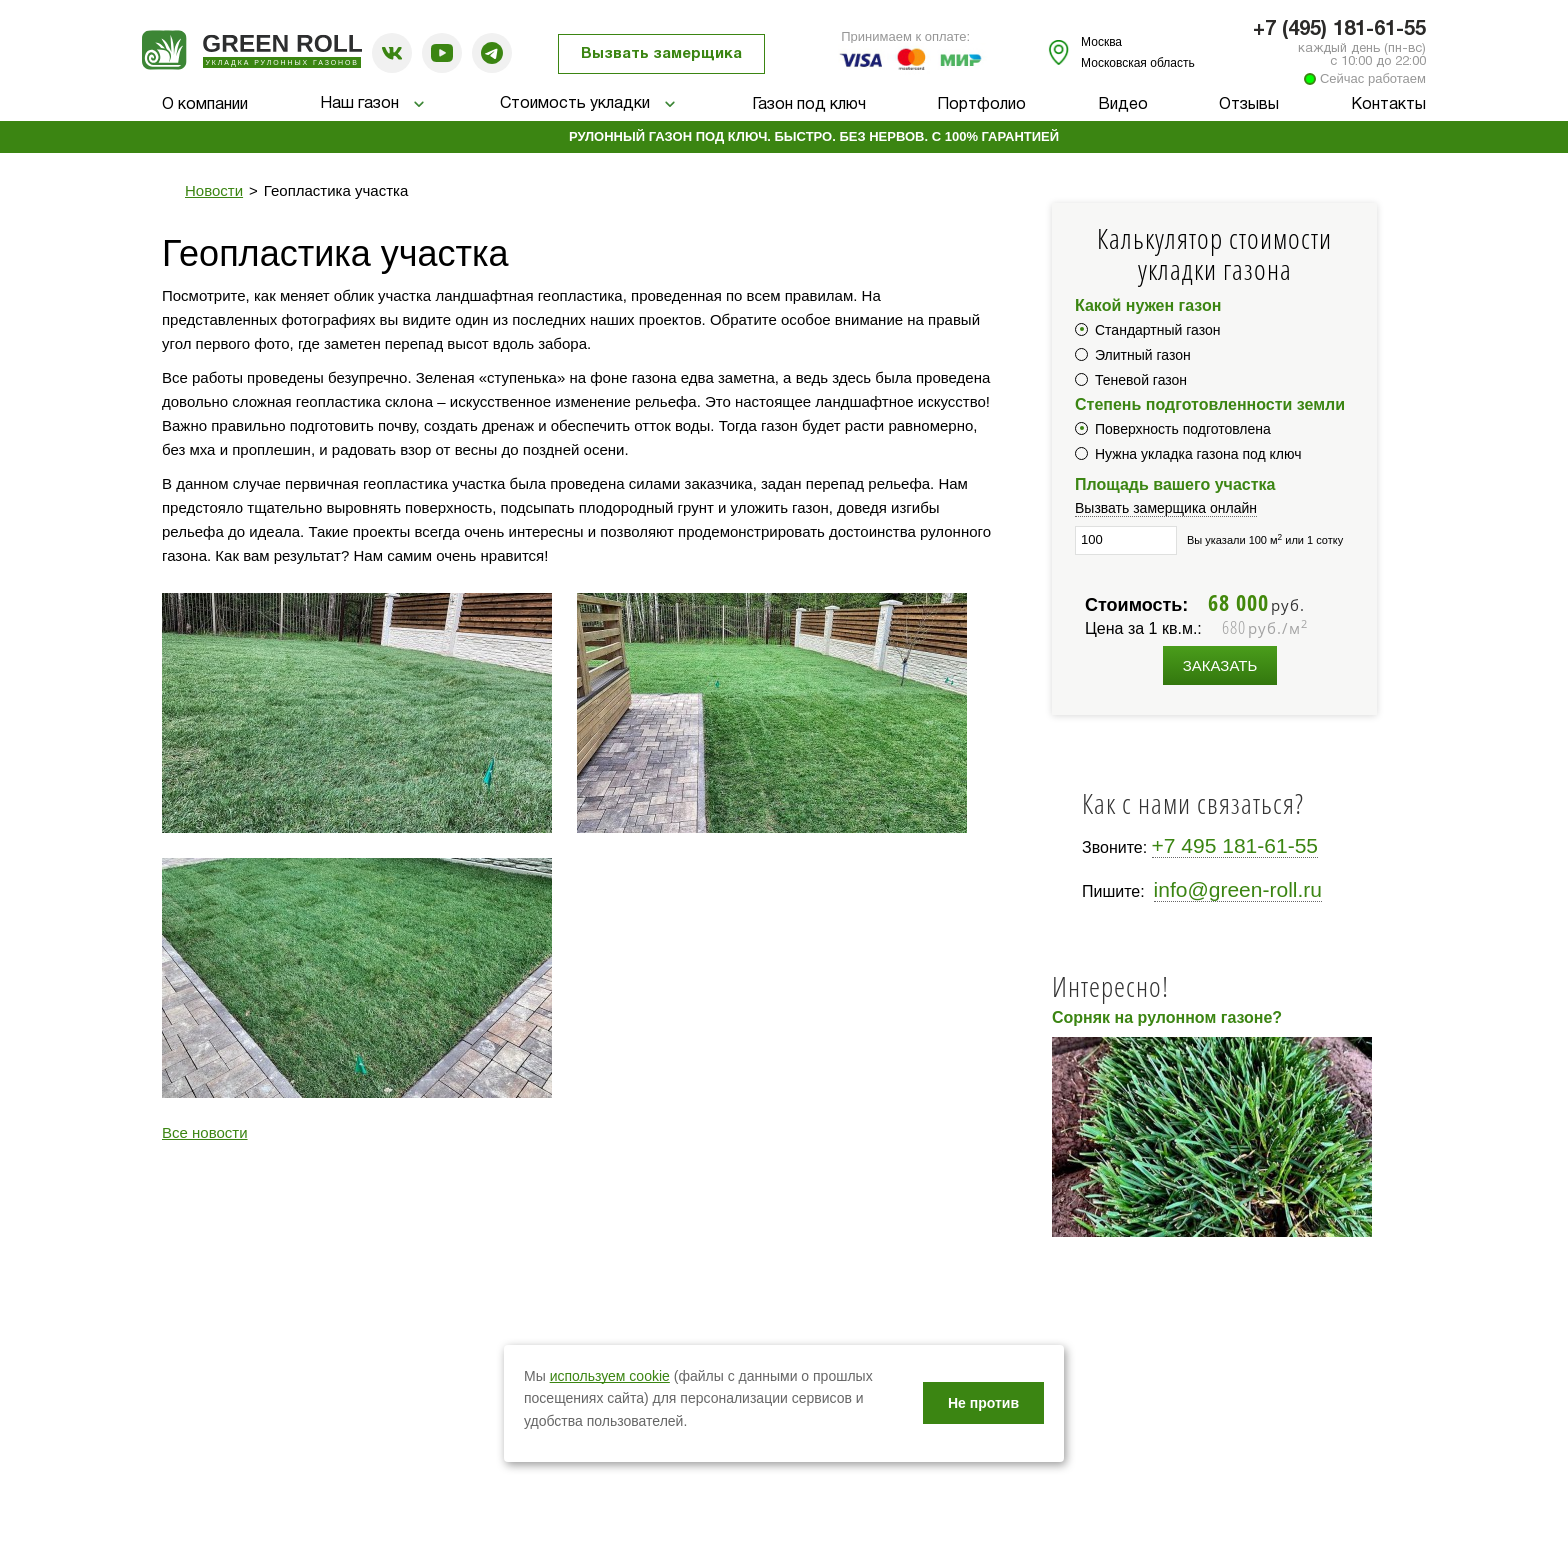 The height and width of the screenshot is (1542, 1568). What do you see at coordinates (205, 1132) in the screenshot?
I see `Все новости` at bounding box center [205, 1132].